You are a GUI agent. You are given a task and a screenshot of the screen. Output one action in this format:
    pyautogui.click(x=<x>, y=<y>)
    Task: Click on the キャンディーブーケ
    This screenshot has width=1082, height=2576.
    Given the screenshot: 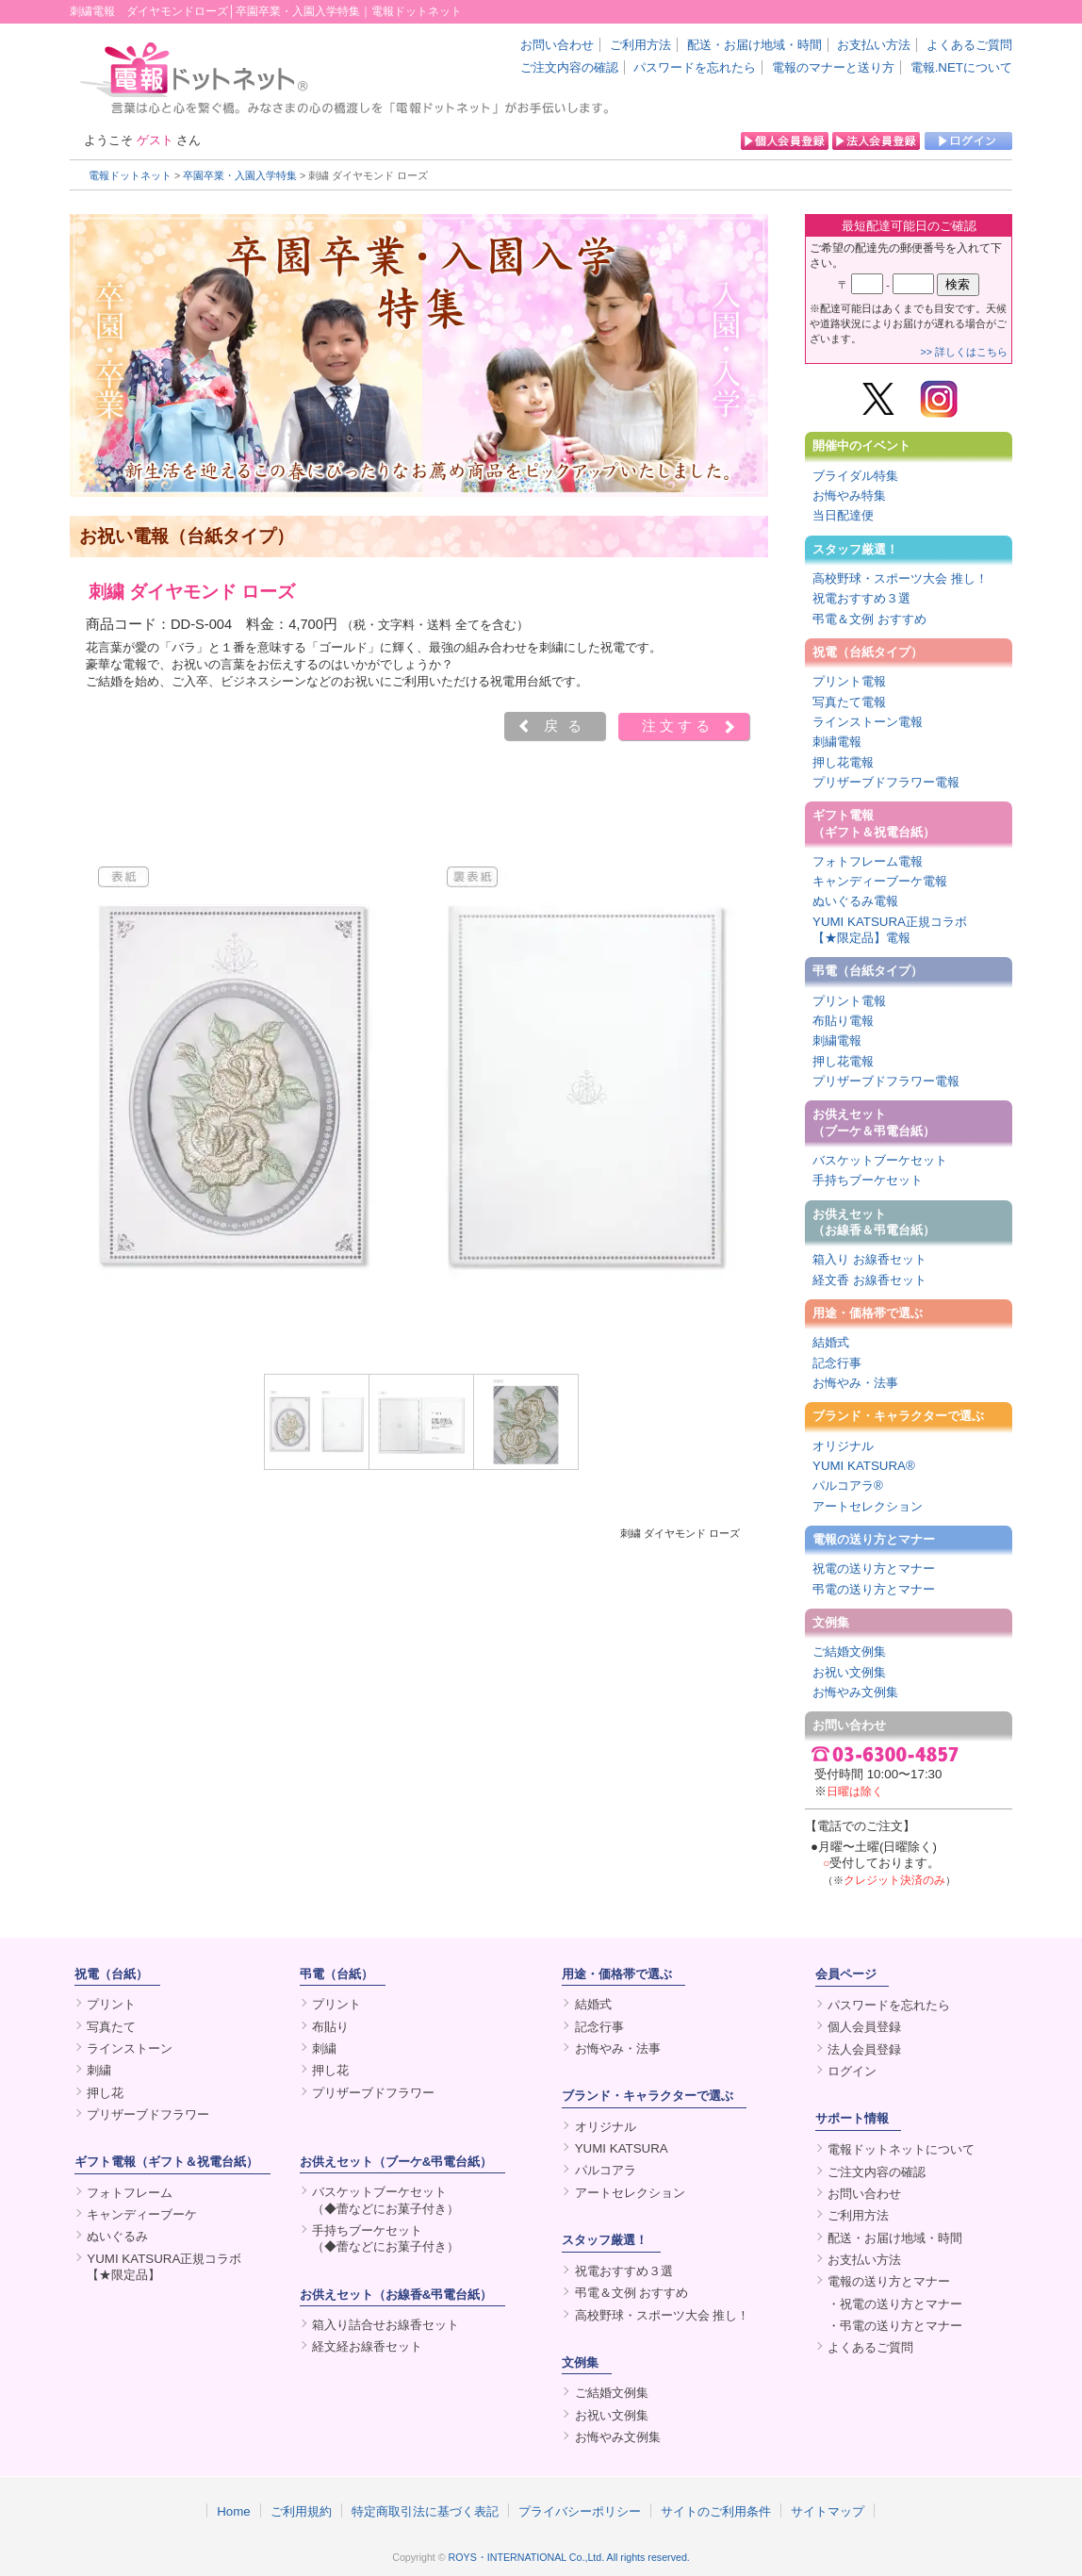 What is the action you would take?
    pyautogui.click(x=142, y=2214)
    